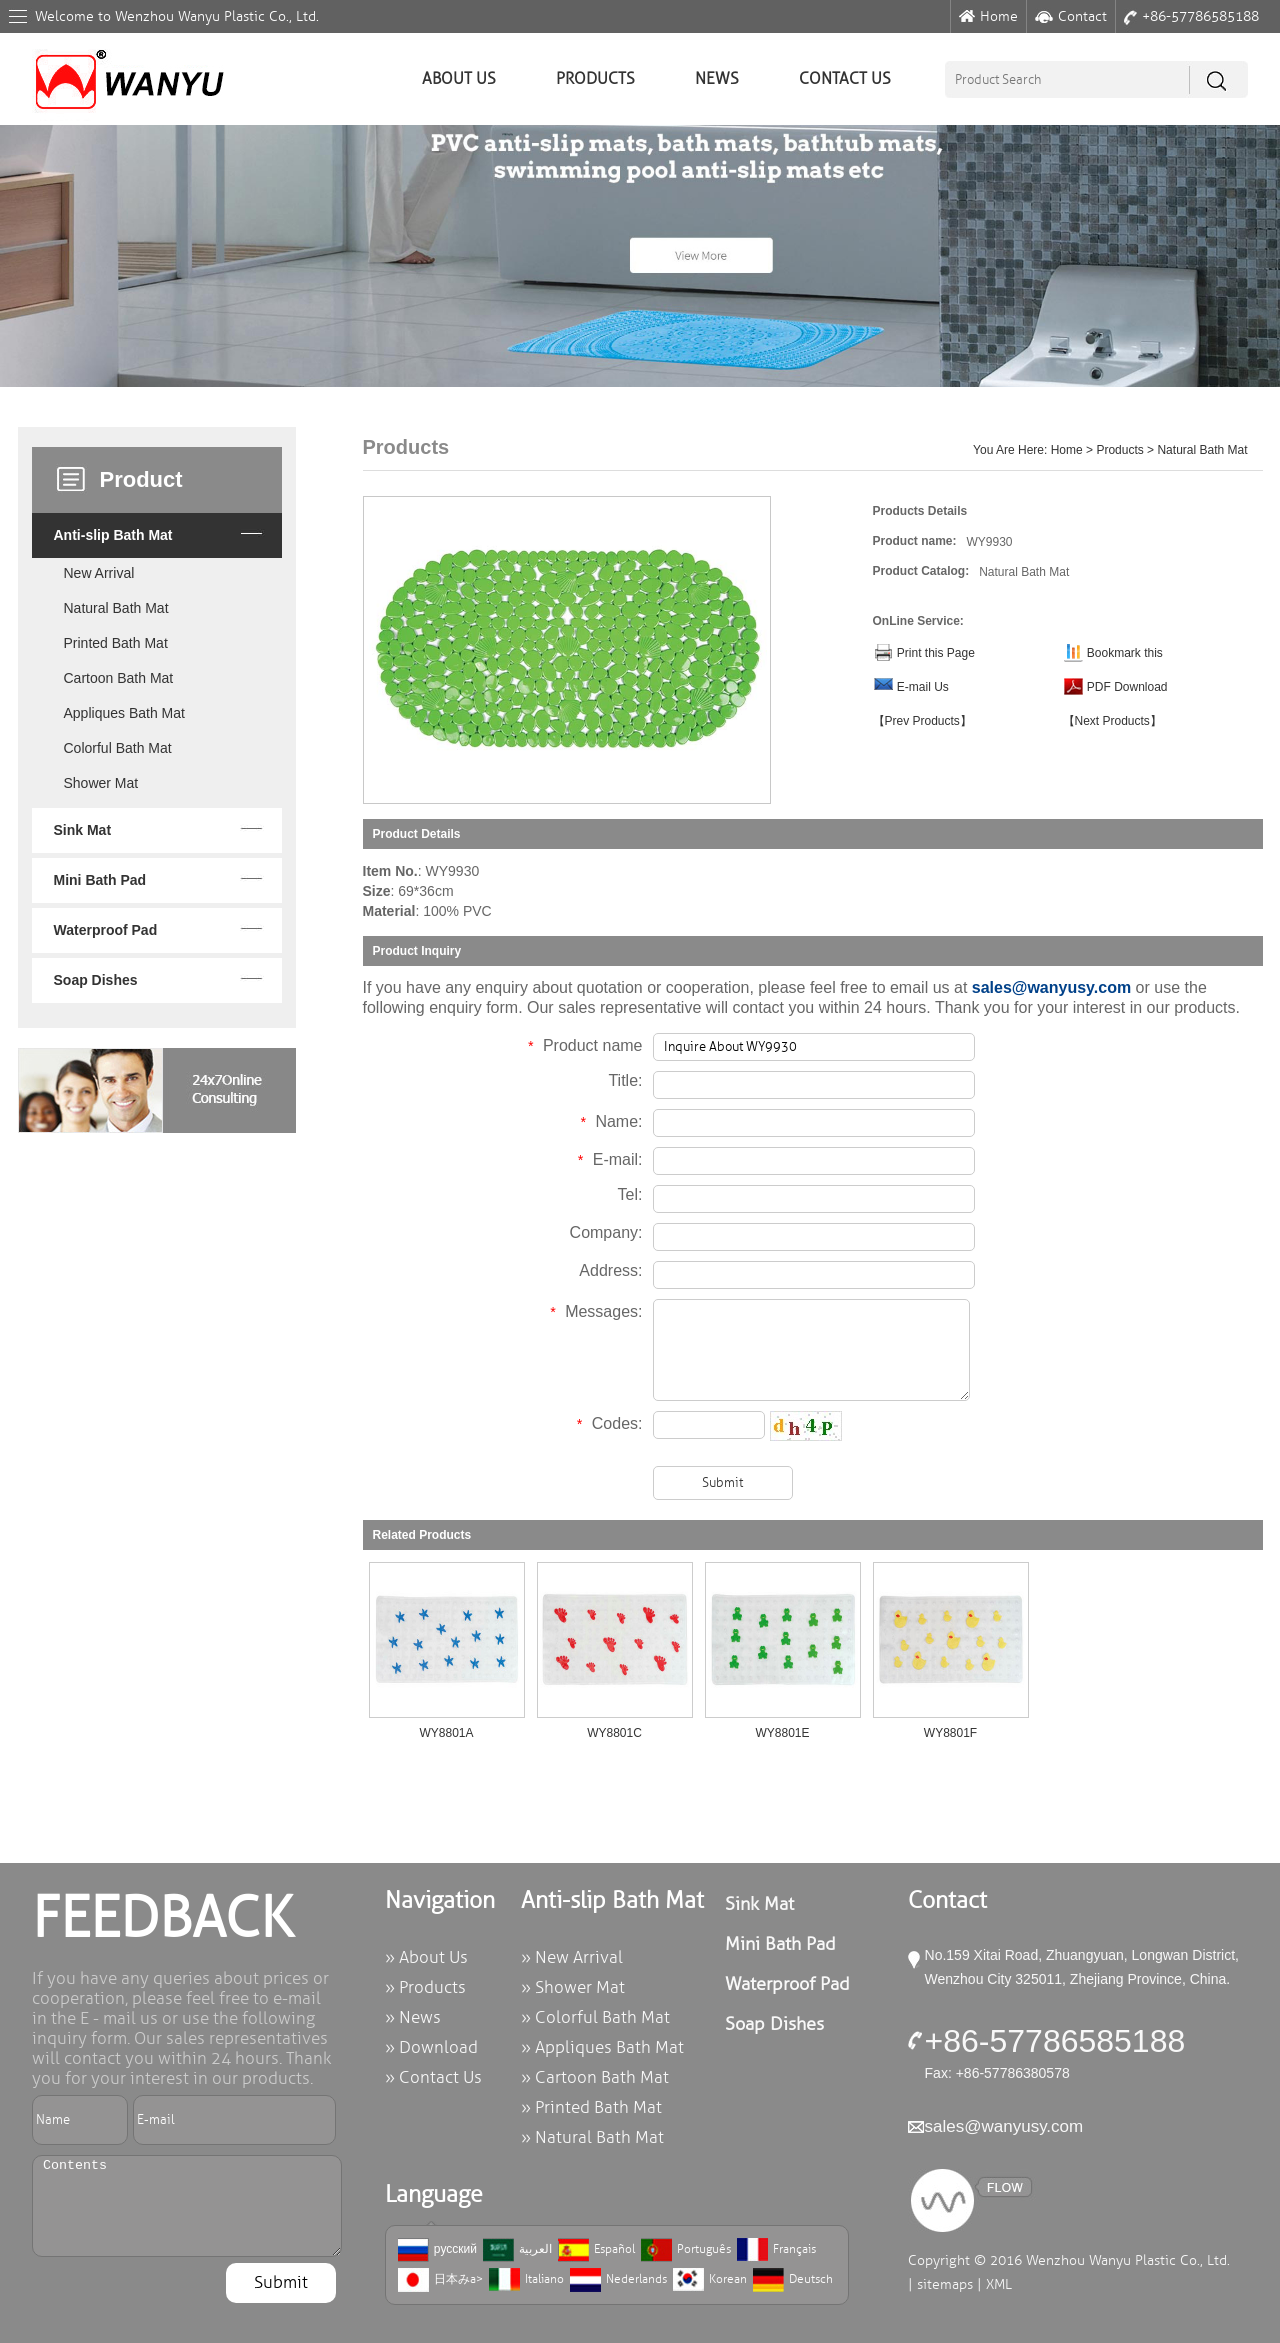  I want to click on Appliques Bath Mat, so click(124, 713).